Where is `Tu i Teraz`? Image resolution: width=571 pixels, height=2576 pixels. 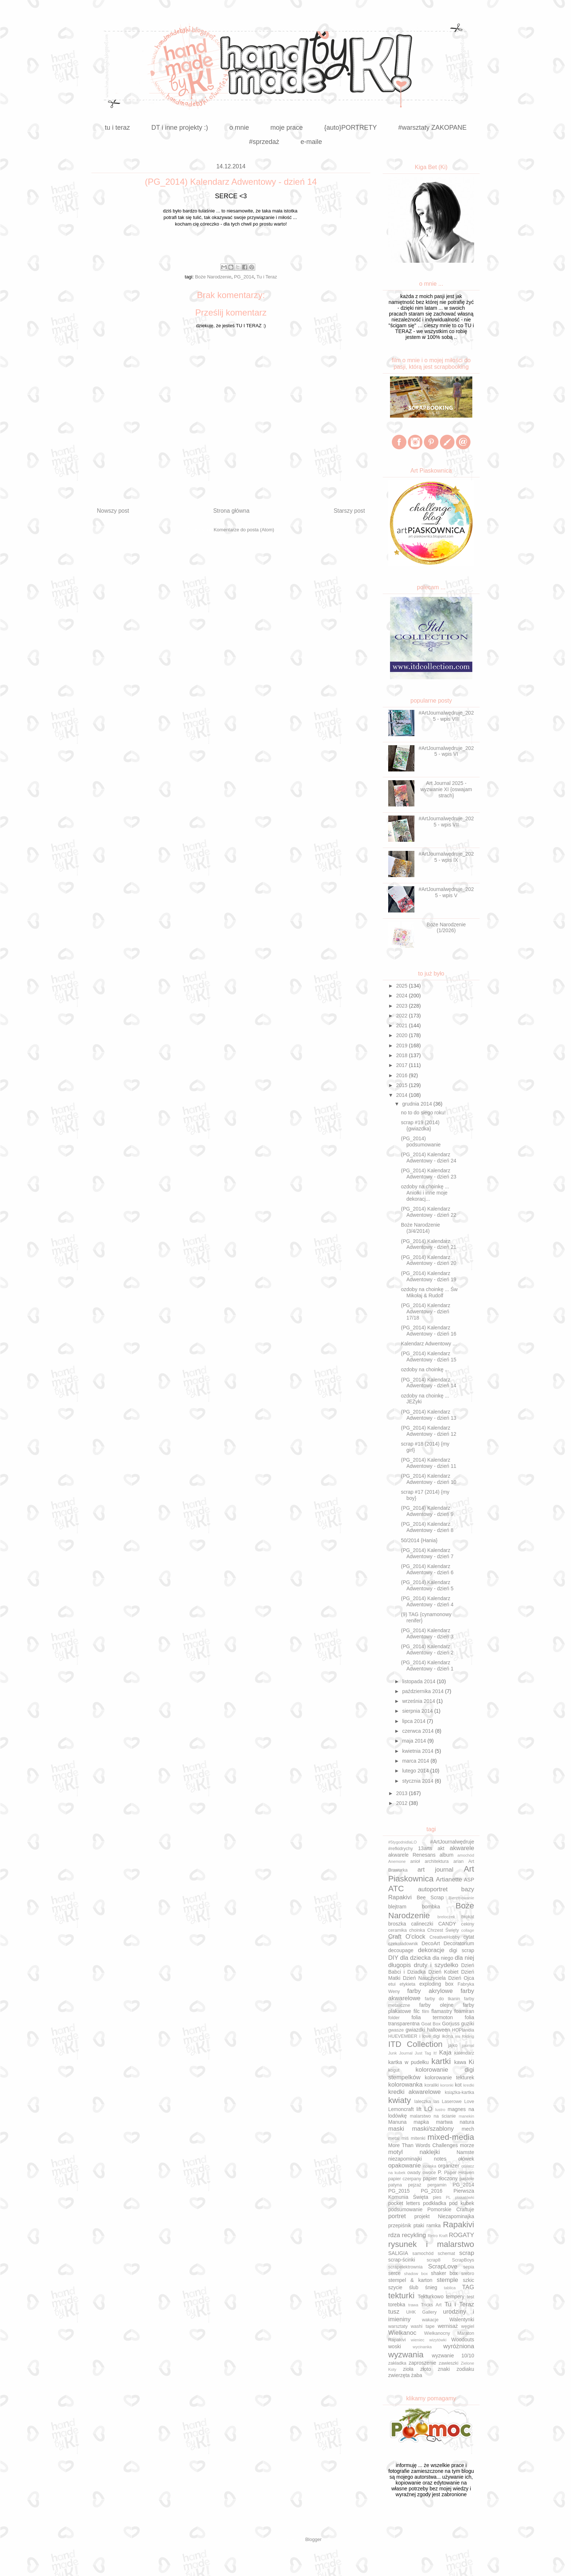
Tu i Teraz is located at coordinates (266, 277).